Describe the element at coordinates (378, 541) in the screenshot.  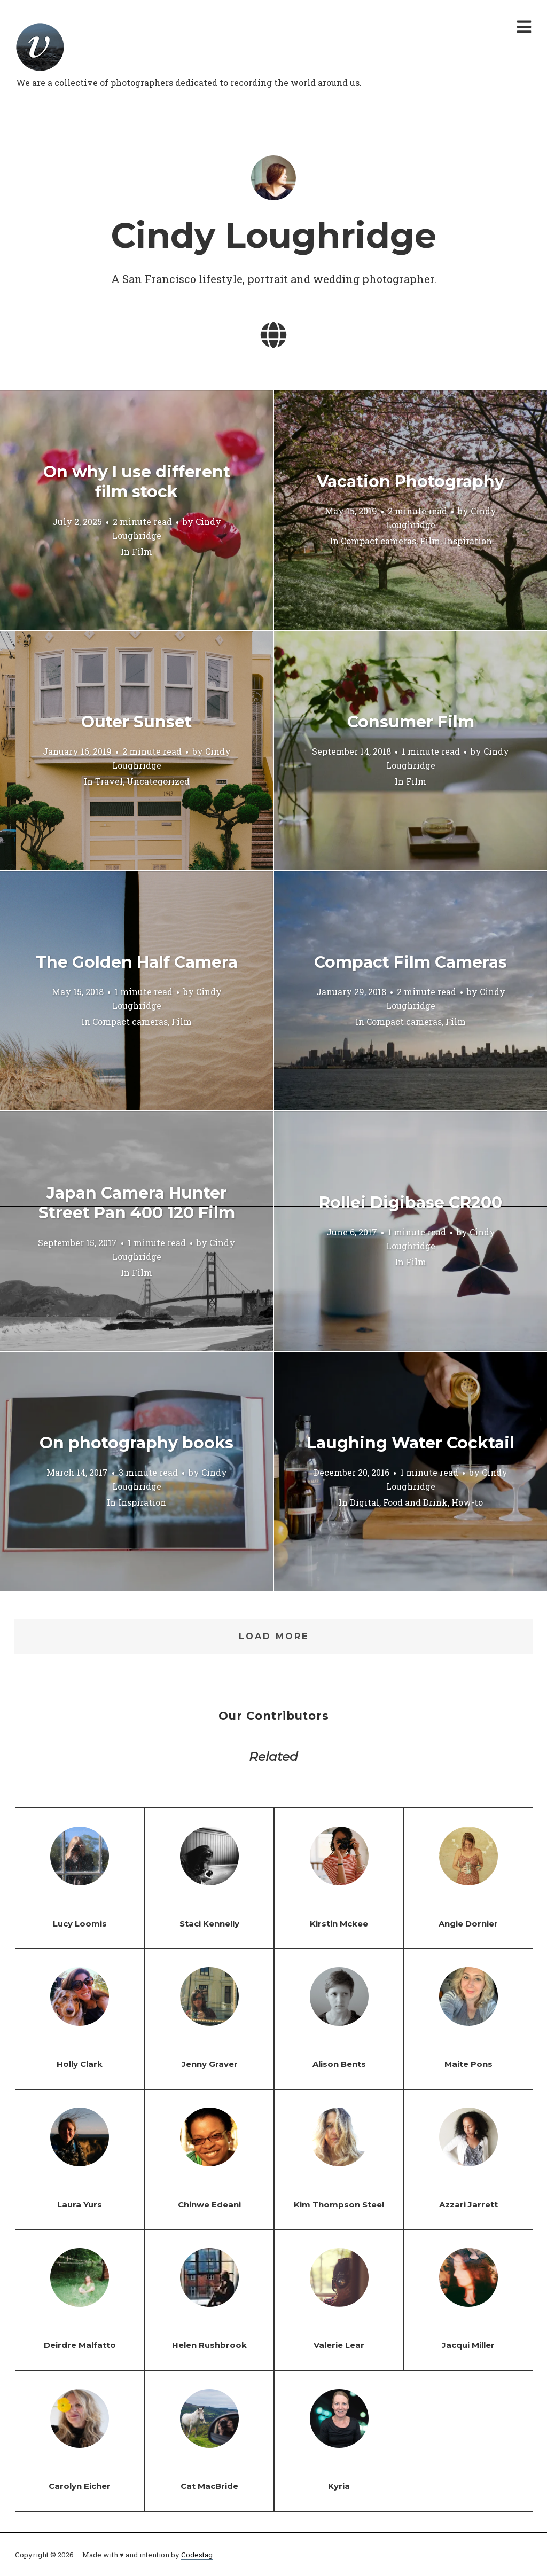
I see `Compact cameras` at that location.